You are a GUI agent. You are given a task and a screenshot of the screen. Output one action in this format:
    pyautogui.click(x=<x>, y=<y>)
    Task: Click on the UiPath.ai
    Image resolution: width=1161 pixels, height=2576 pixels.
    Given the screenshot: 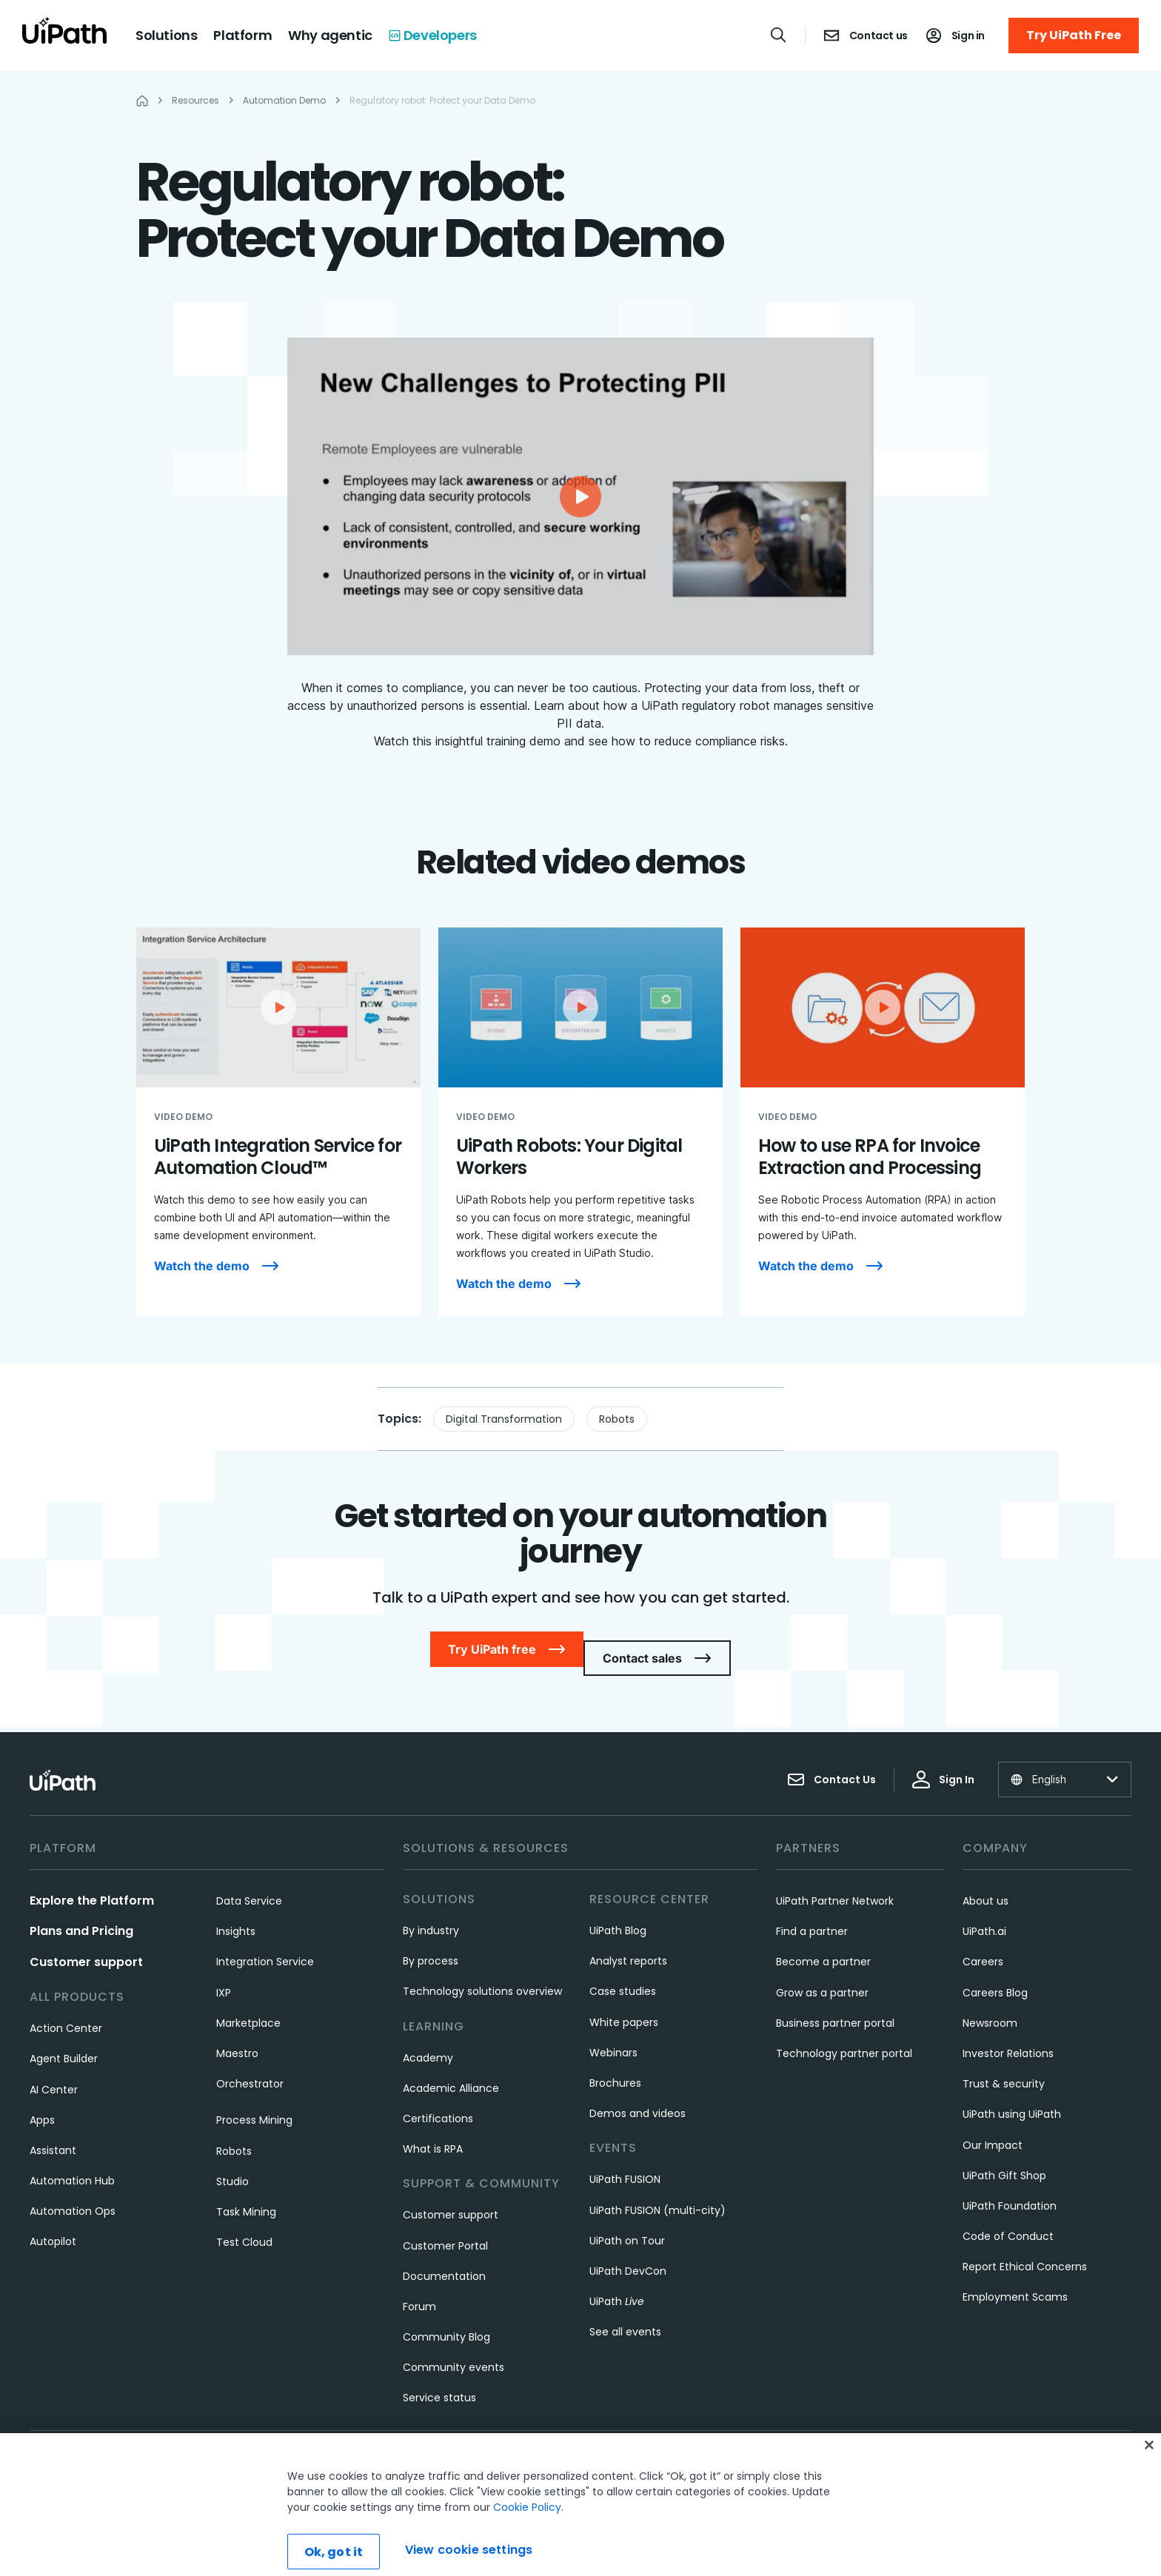 What is the action you would take?
    pyautogui.click(x=984, y=1913)
    